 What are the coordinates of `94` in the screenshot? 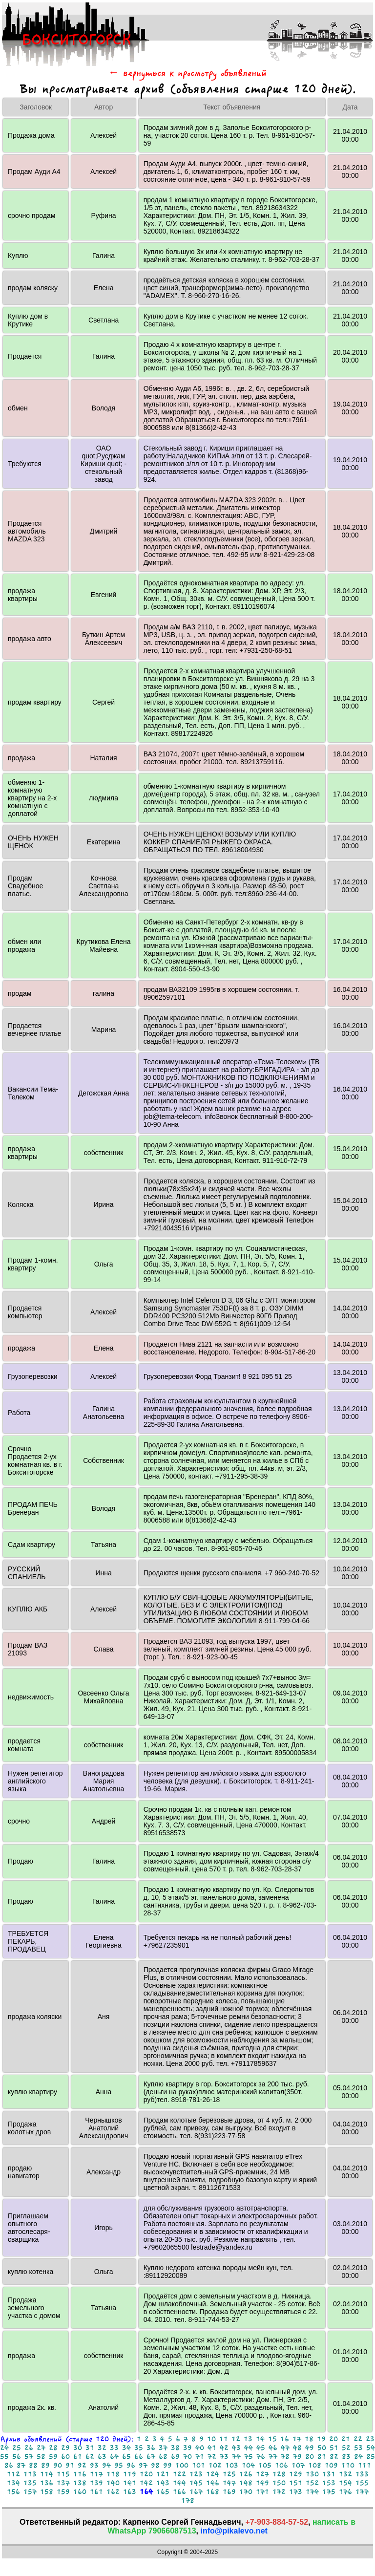 It's located at (106, 2465).